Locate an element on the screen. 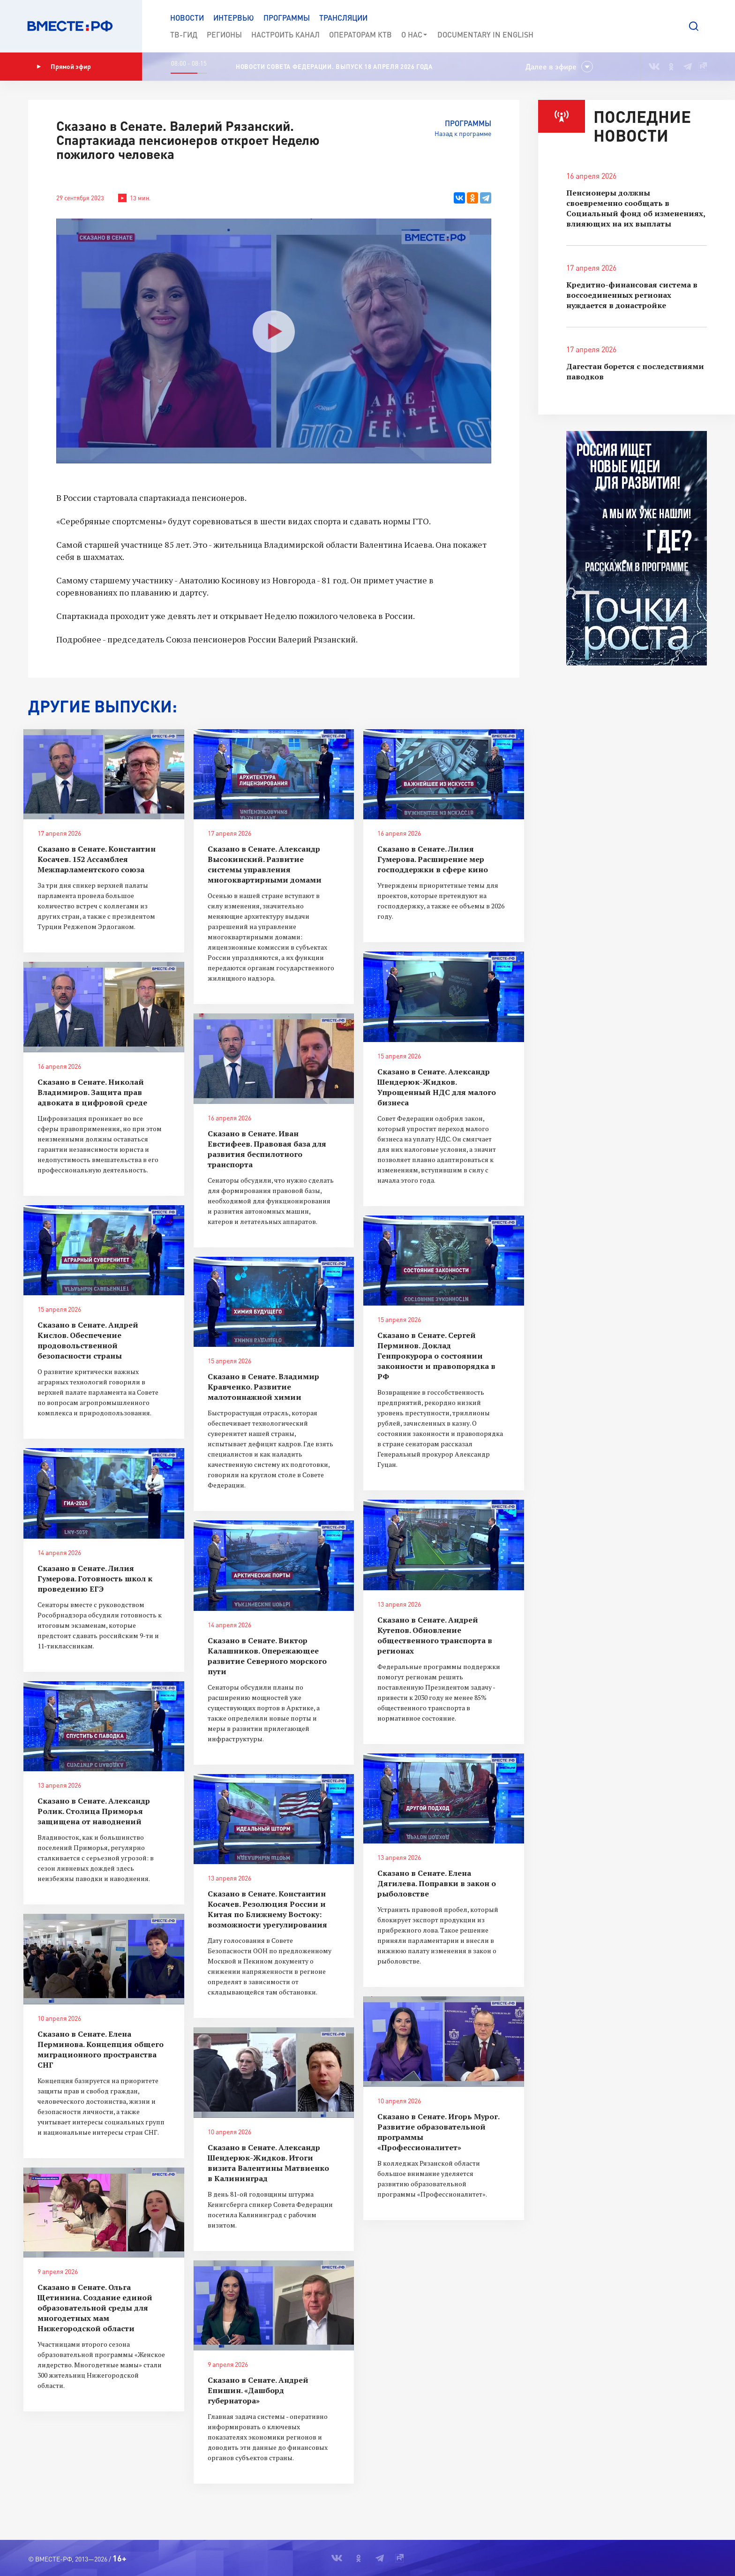 This screenshot has width=735, height=2576. Настроить канал is located at coordinates (285, 34).